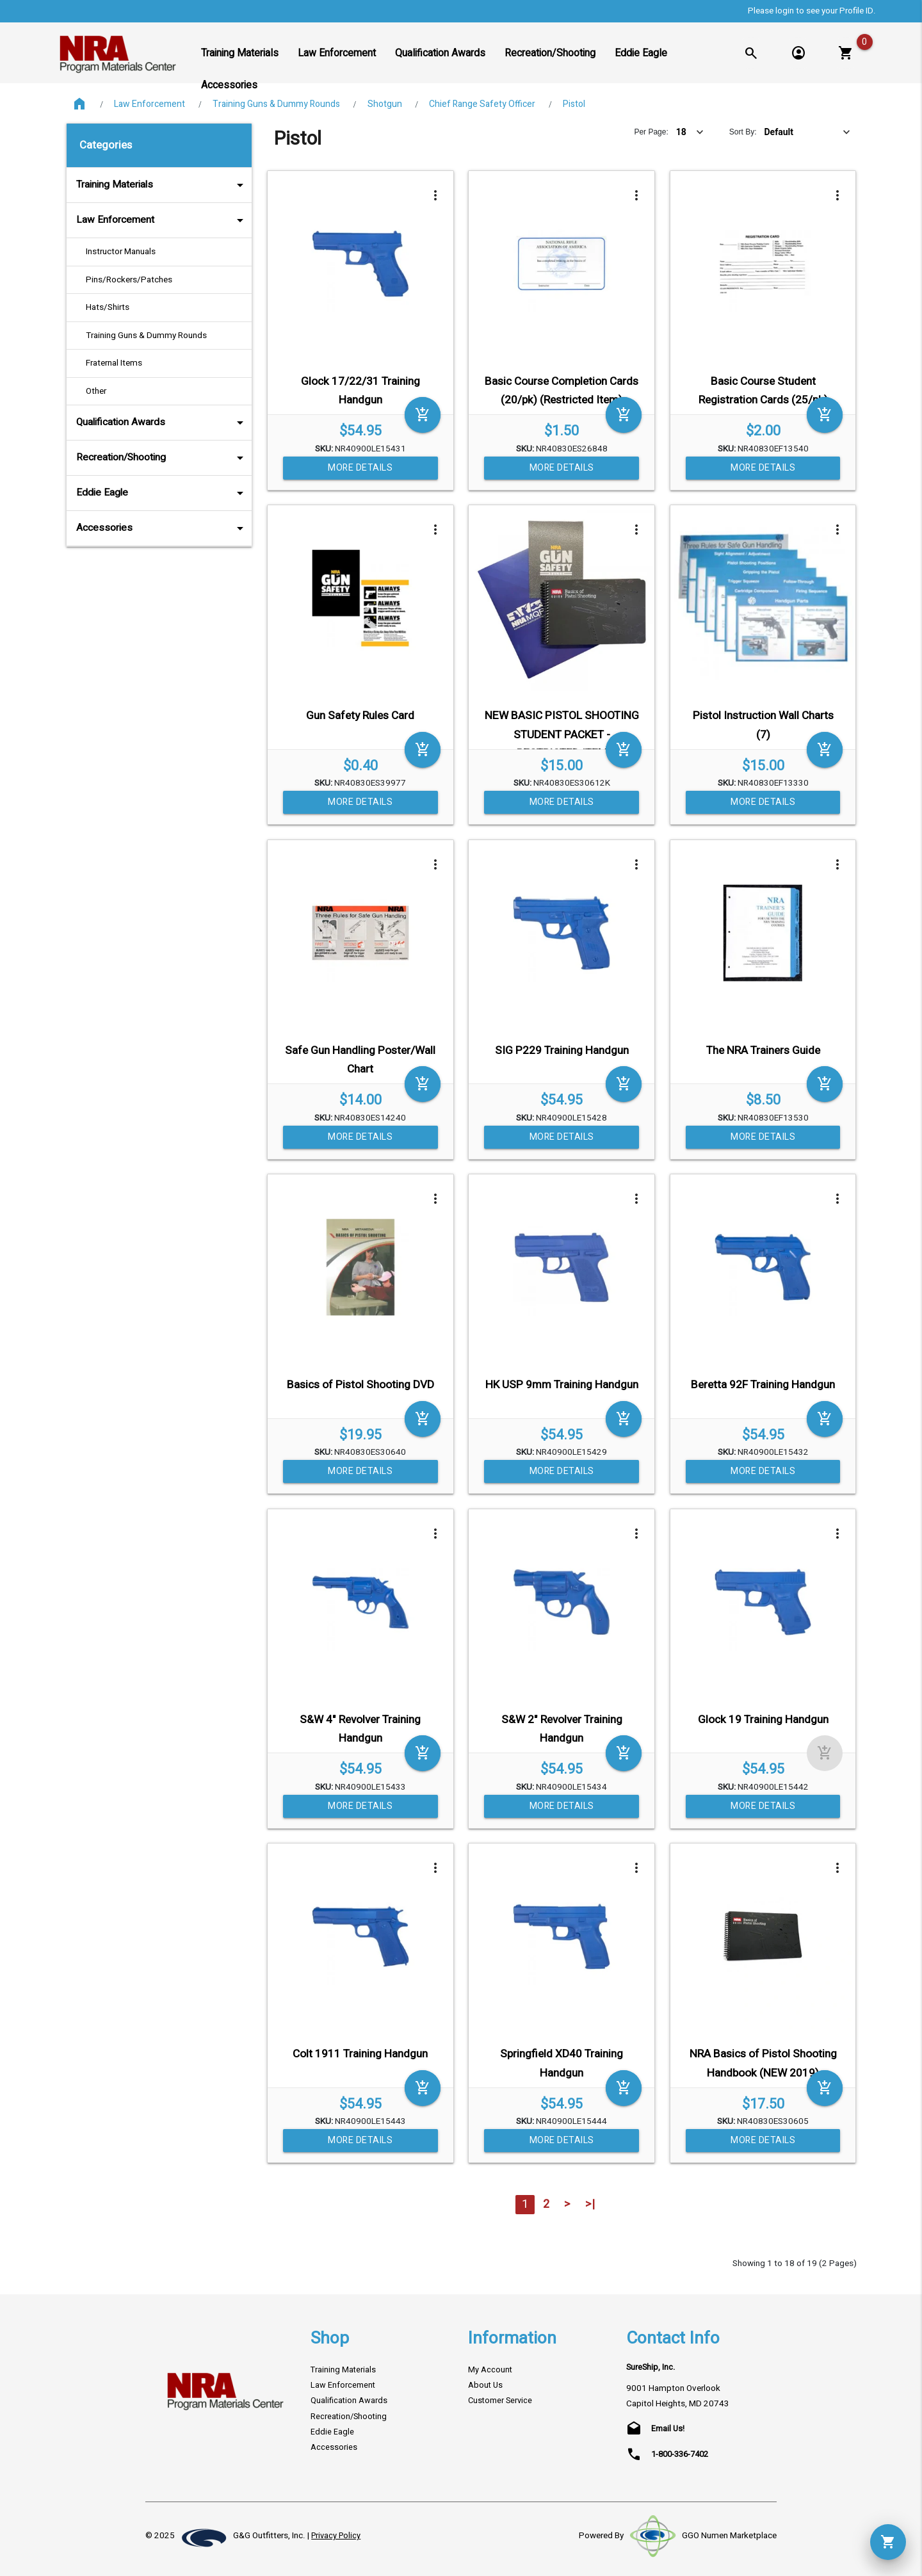 The width and height of the screenshot is (922, 2576). Describe the element at coordinates (385, 104) in the screenshot. I see `Shotgun` at that location.